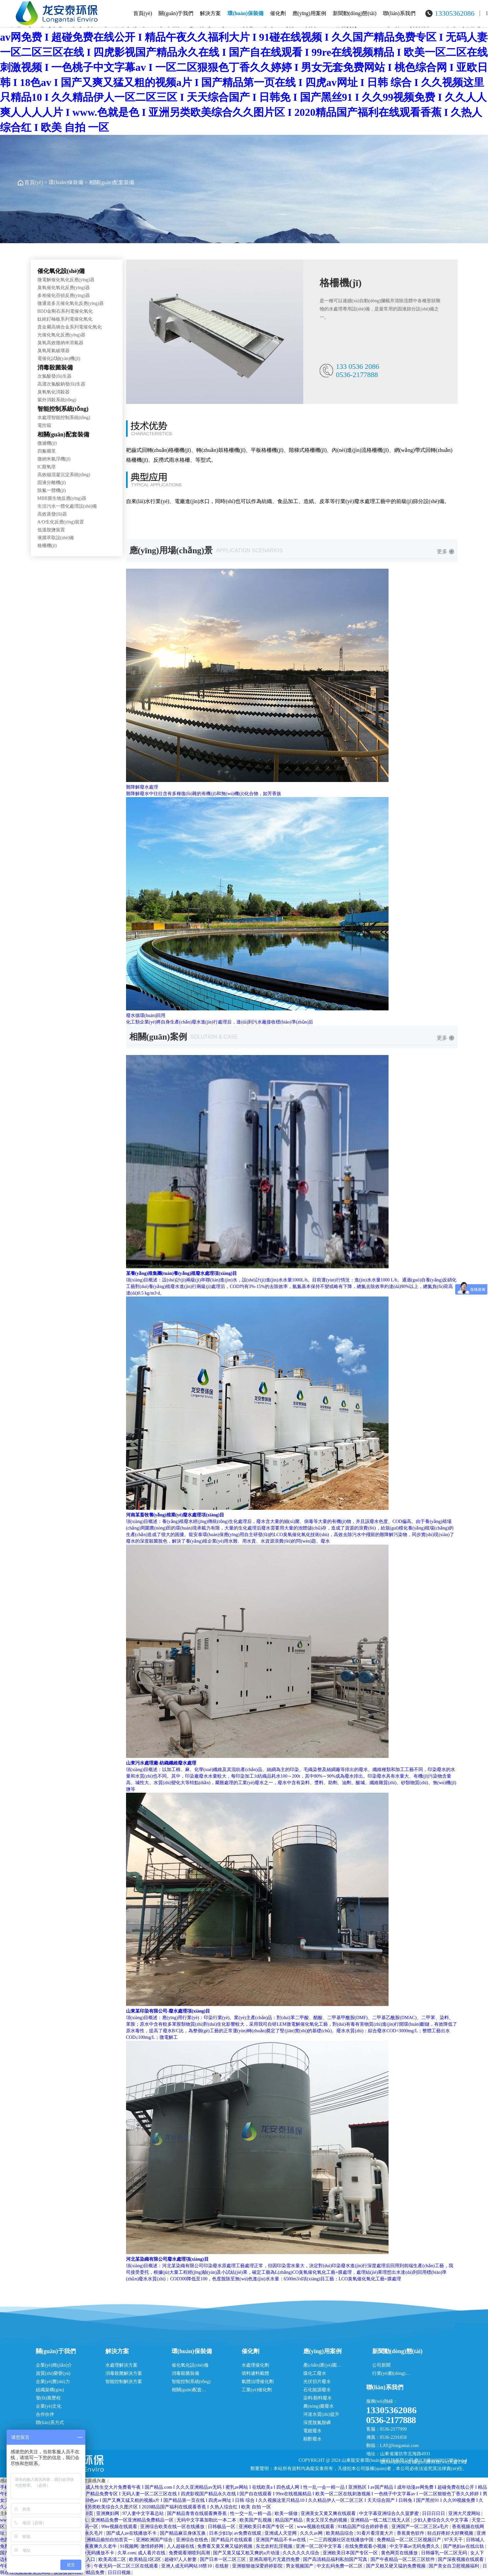 The image size is (488, 2576). What do you see at coordinates (336, 2559) in the screenshot?
I see `国产高清精品福利私拍国产写真` at bounding box center [336, 2559].